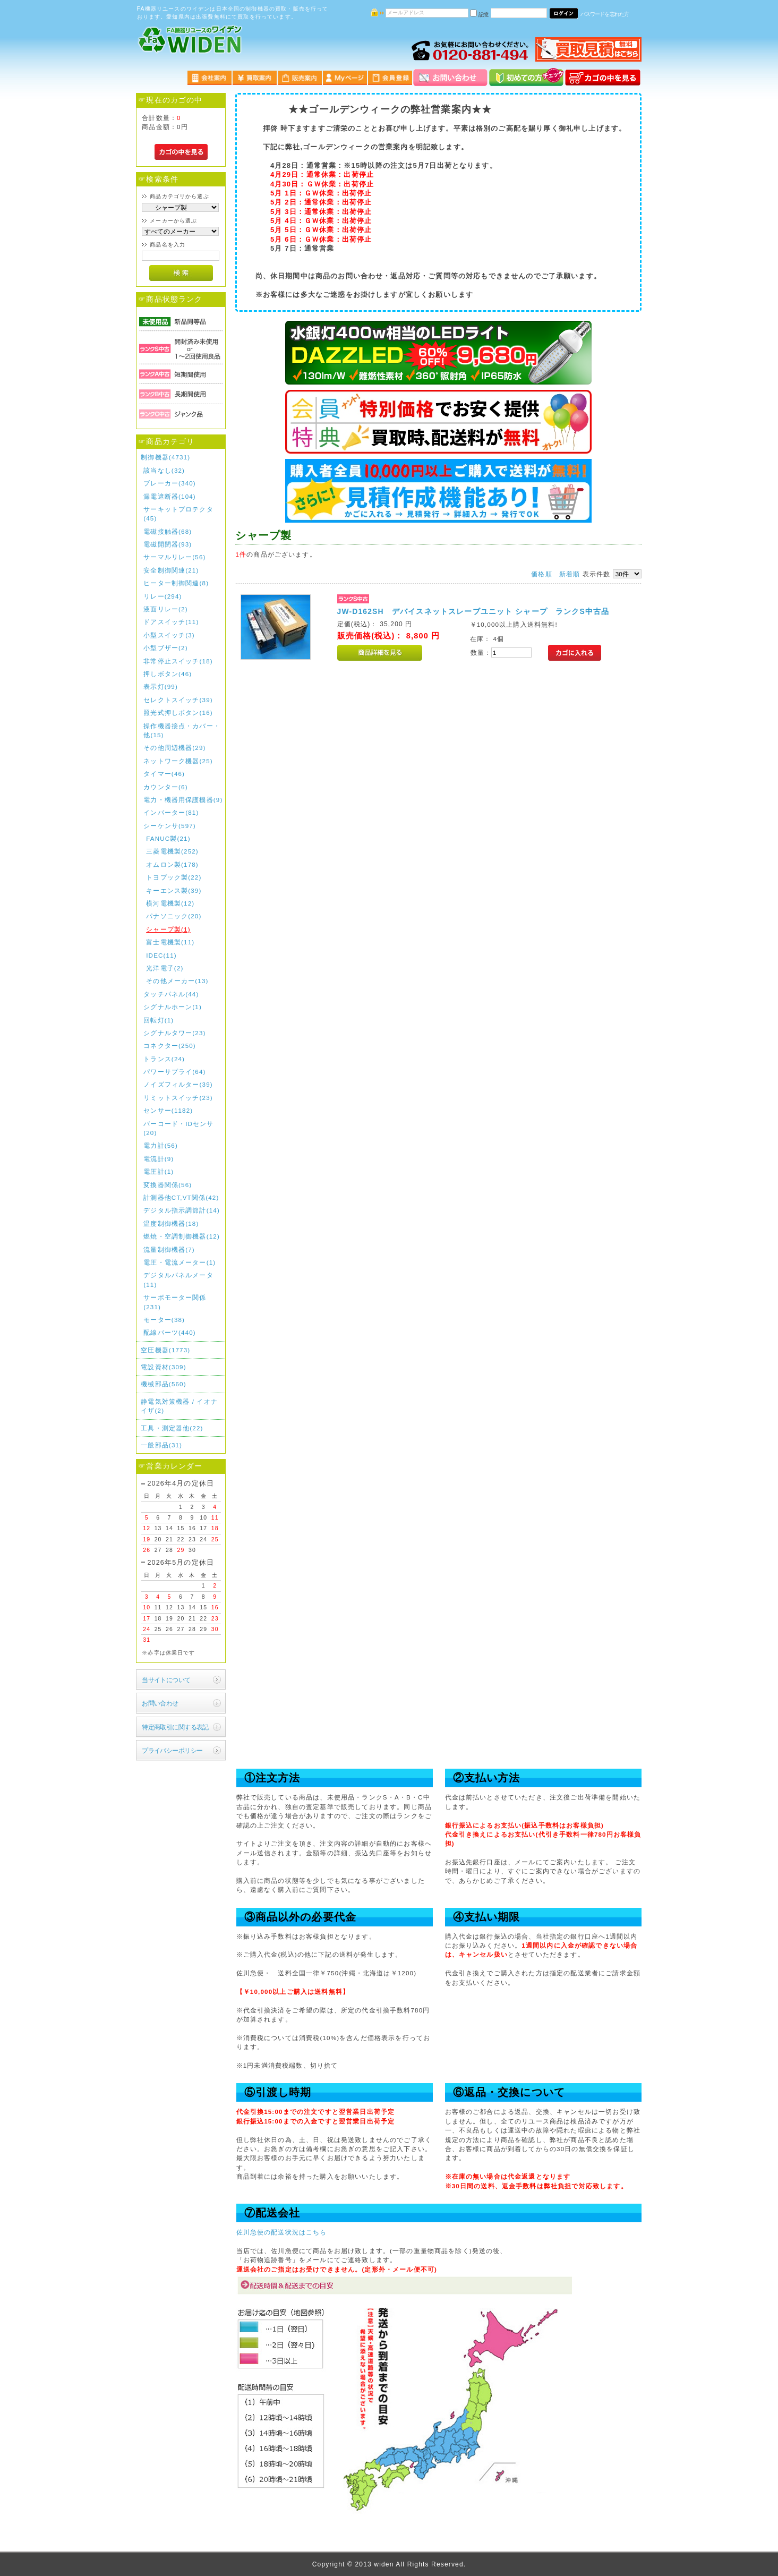 Image resolution: width=778 pixels, height=2576 pixels. What do you see at coordinates (179, 1262) in the screenshot?
I see `電圧・電流メーター(1)` at bounding box center [179, 1262].